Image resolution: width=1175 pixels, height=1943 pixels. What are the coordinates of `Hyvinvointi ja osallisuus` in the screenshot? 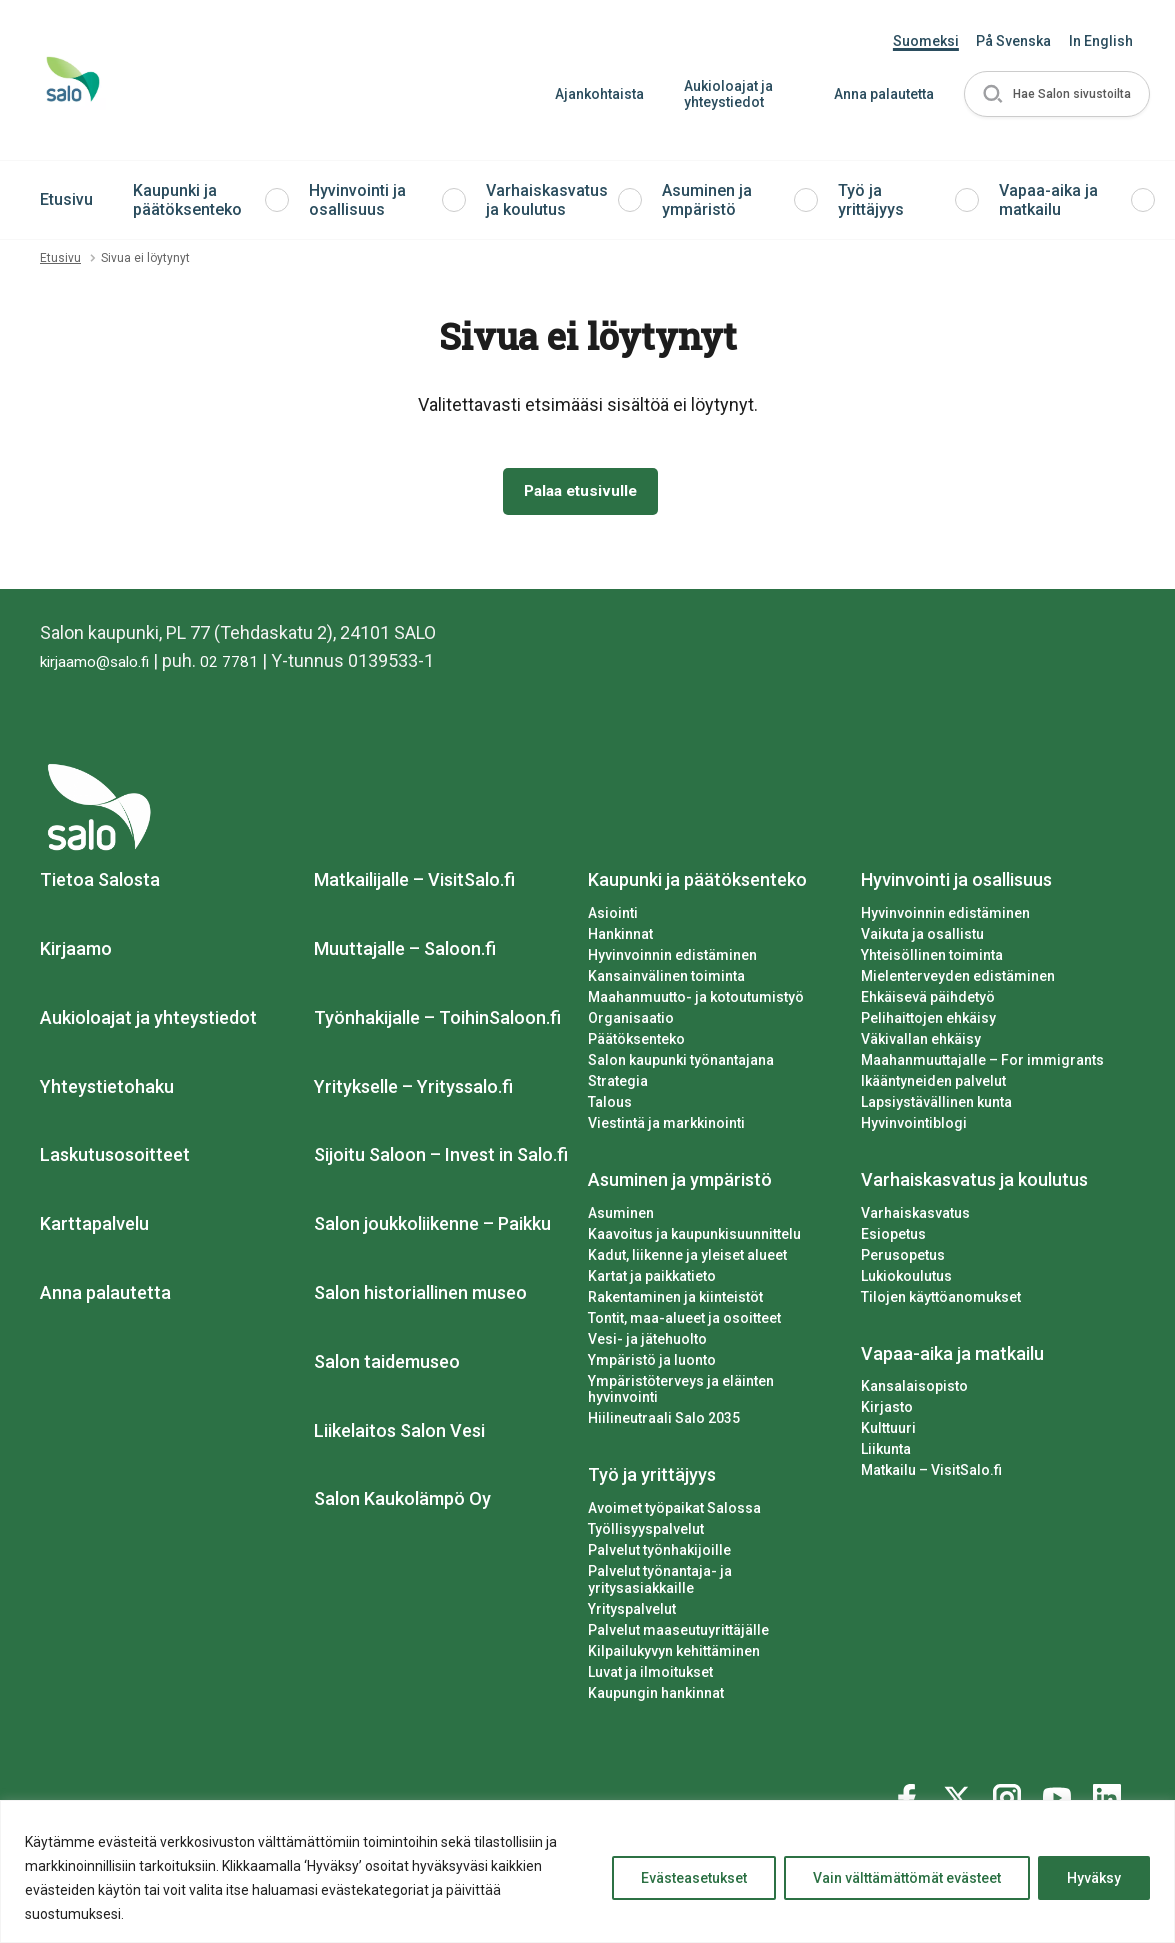 It's located at (357, 200).